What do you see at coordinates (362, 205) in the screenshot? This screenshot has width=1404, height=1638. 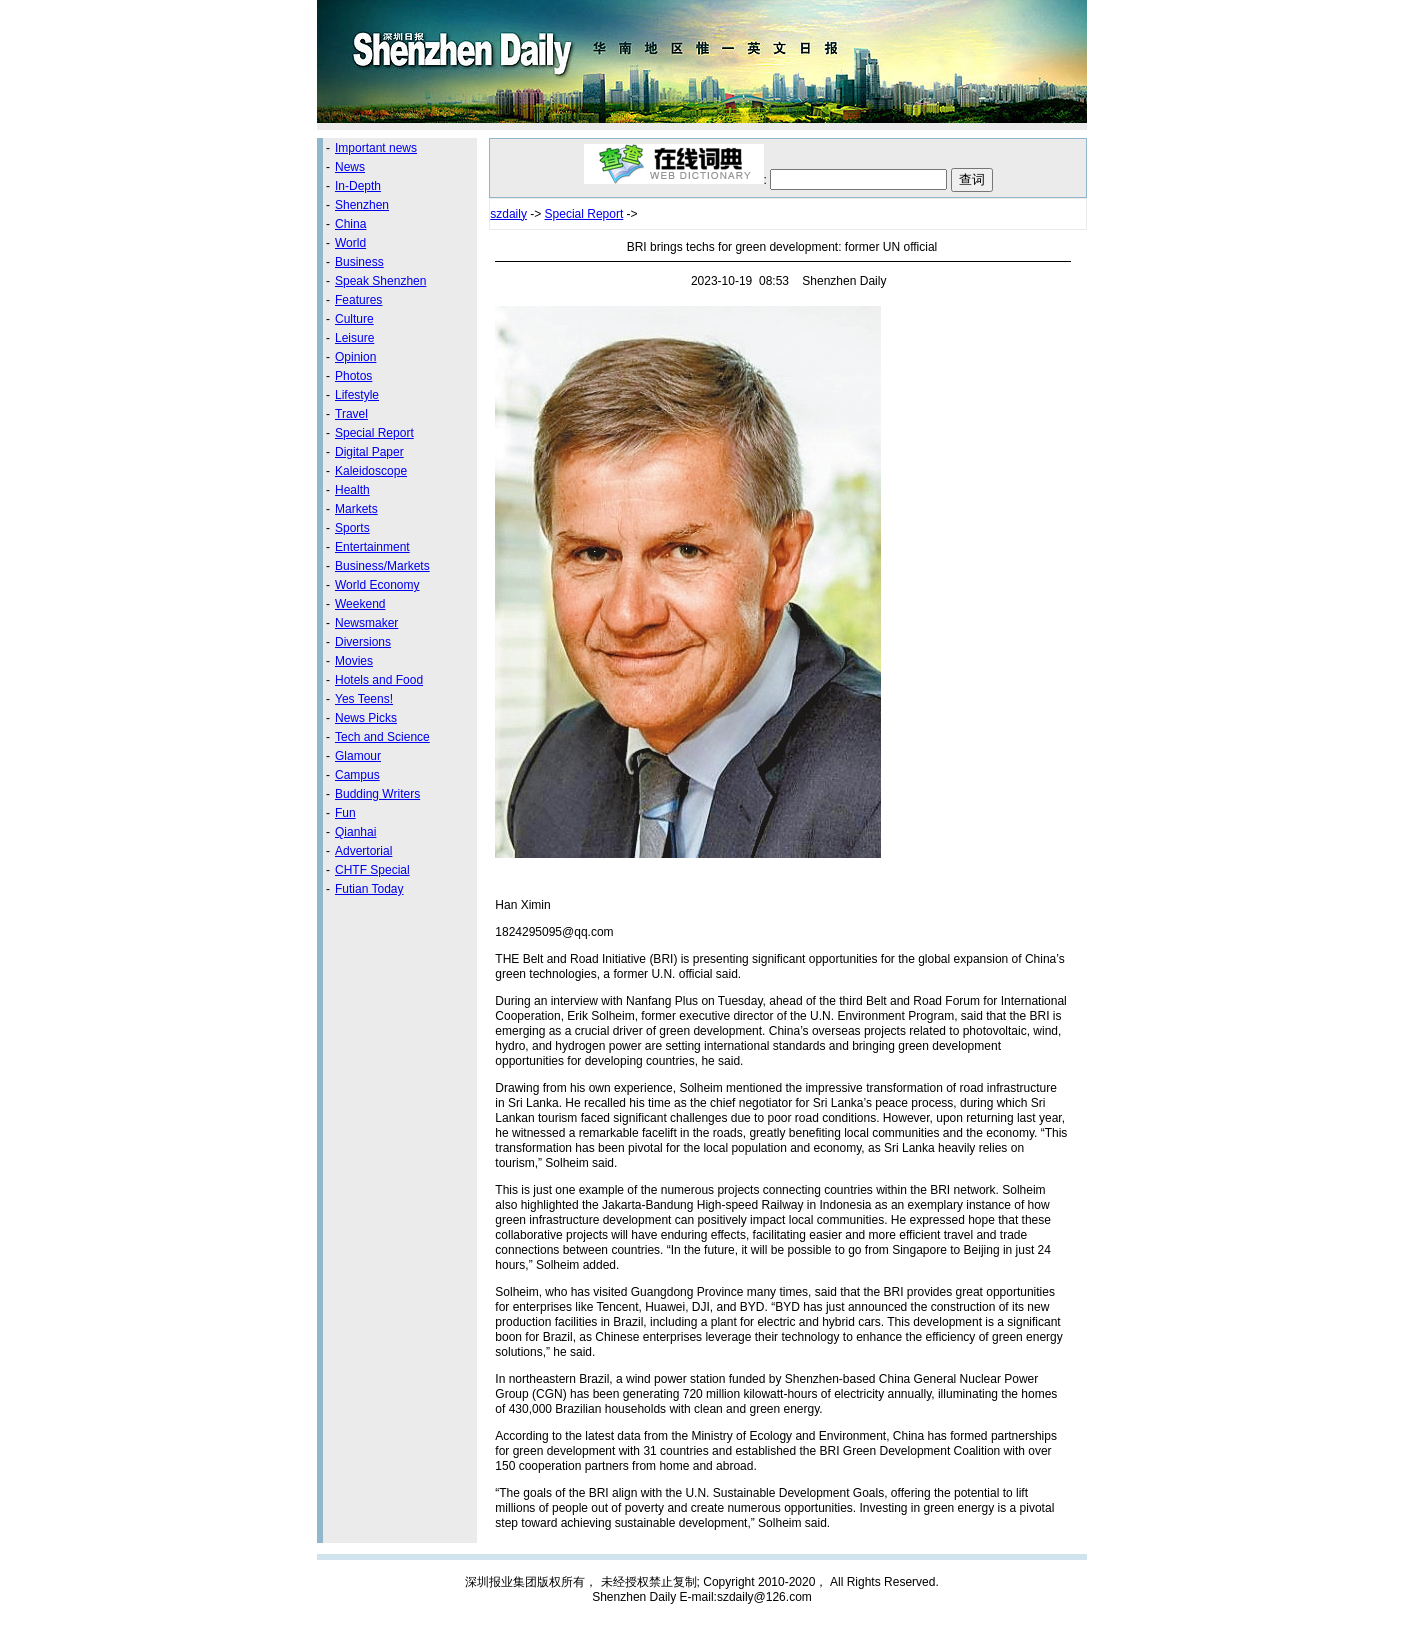 I see `Shenzhen` at bounding box center [362, 205].